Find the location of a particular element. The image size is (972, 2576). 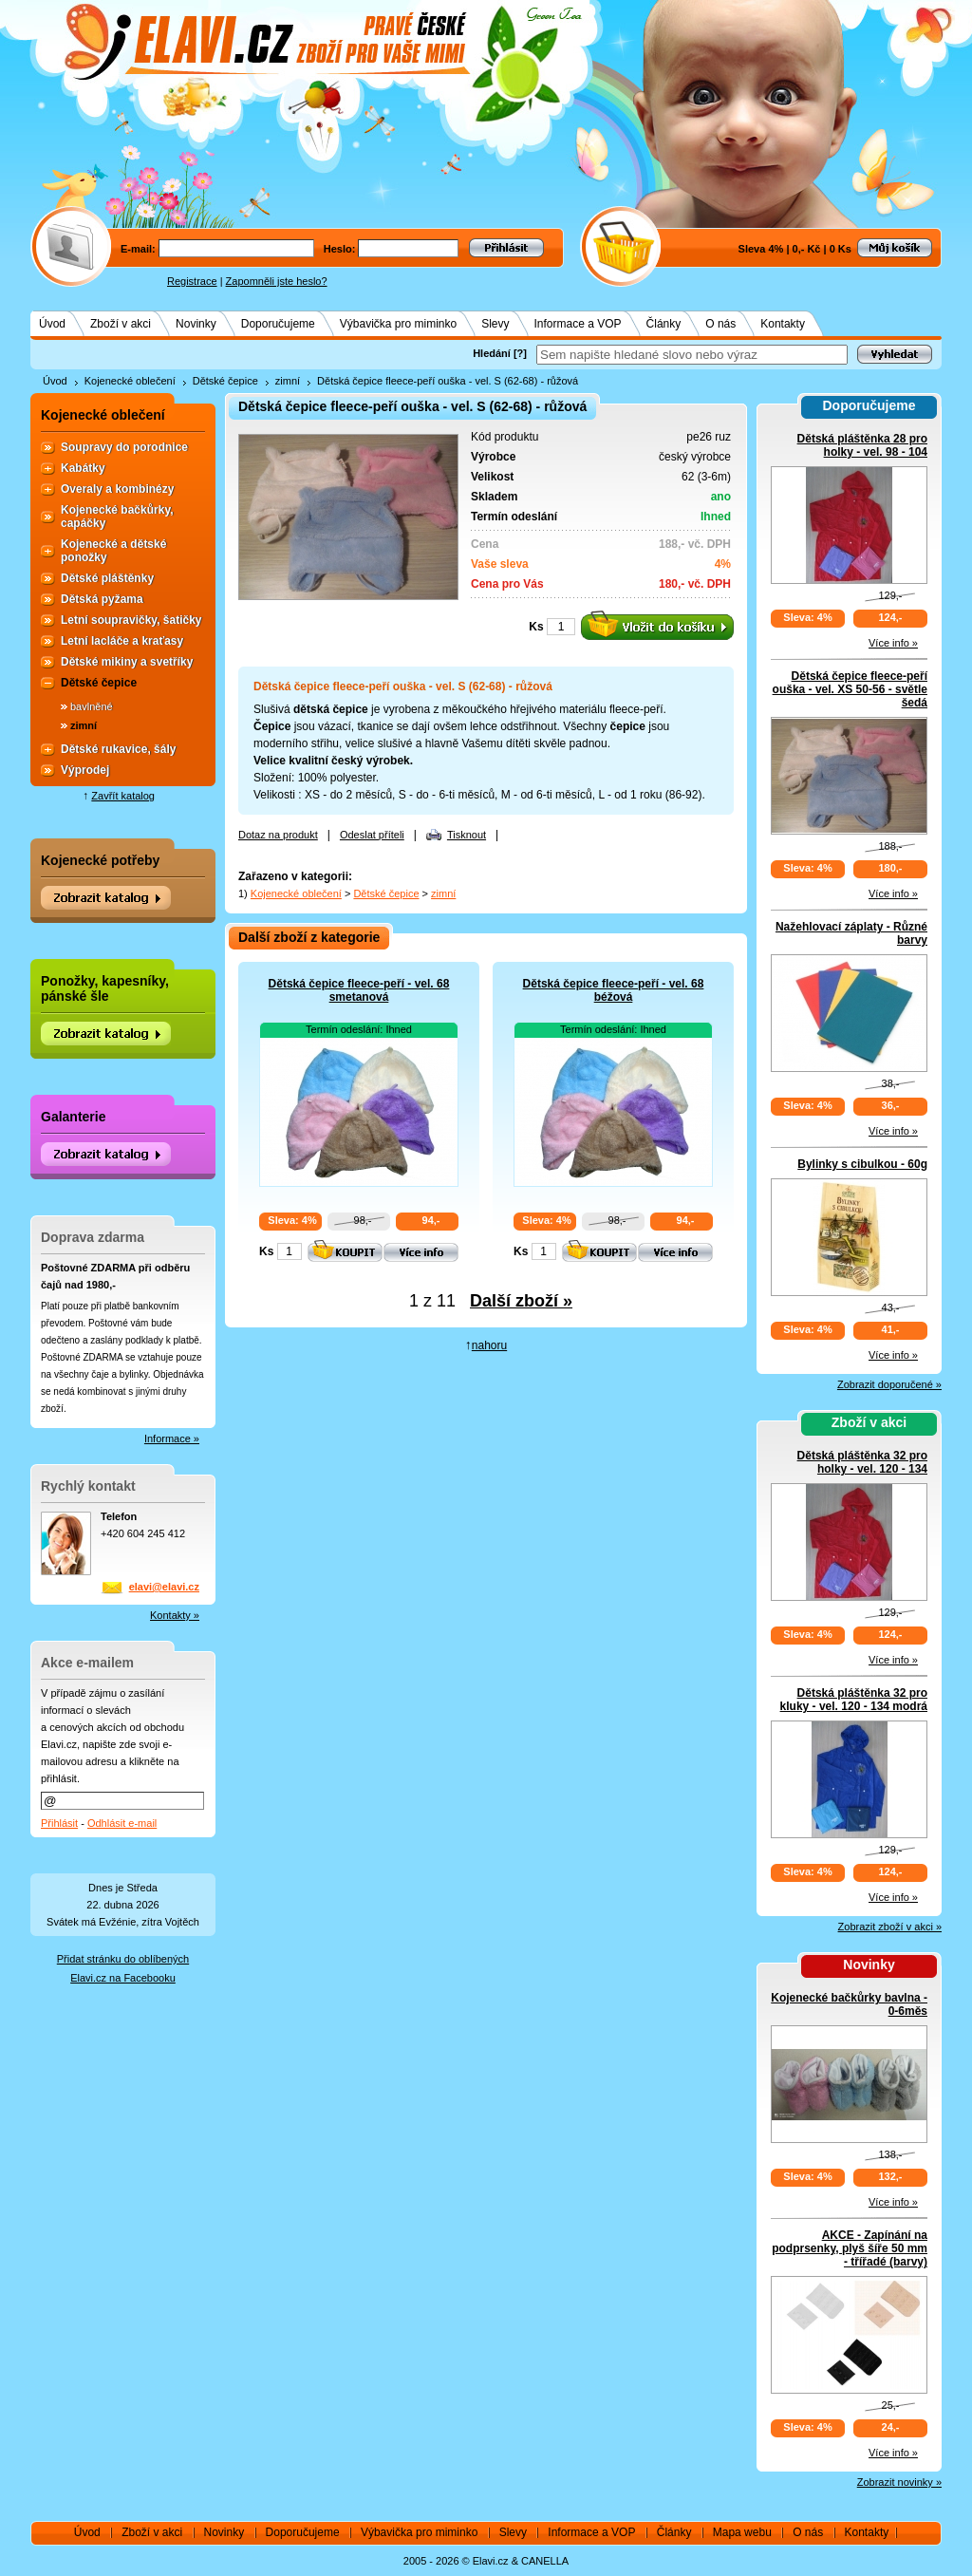

Další zboží » is located at coordinates (521, 1300).